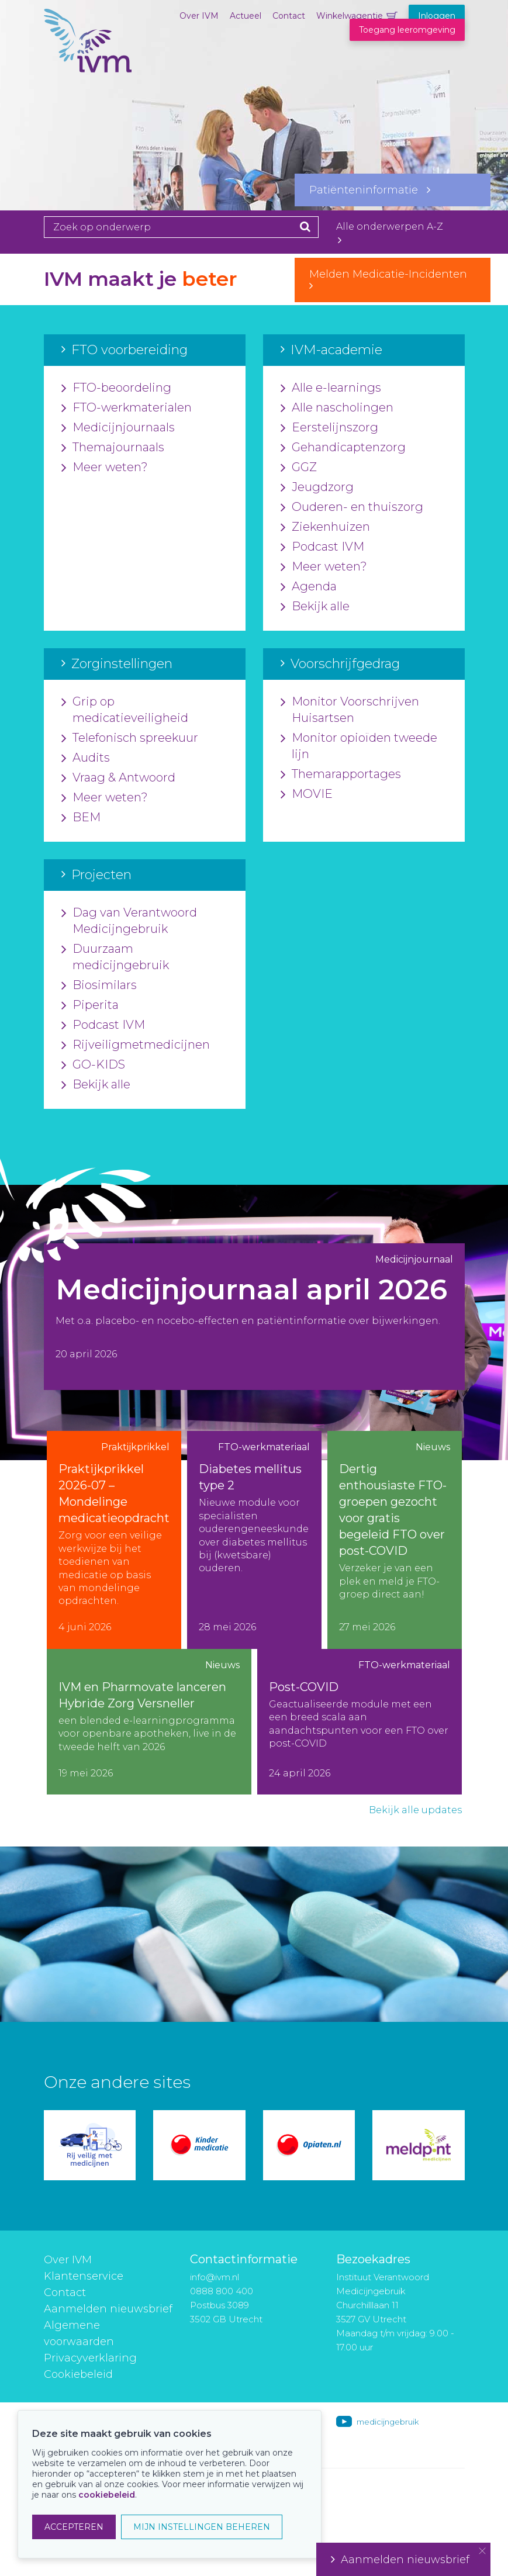 This screenshot has height=2576, width=508. I want to click on IVM, so click(88, 67).